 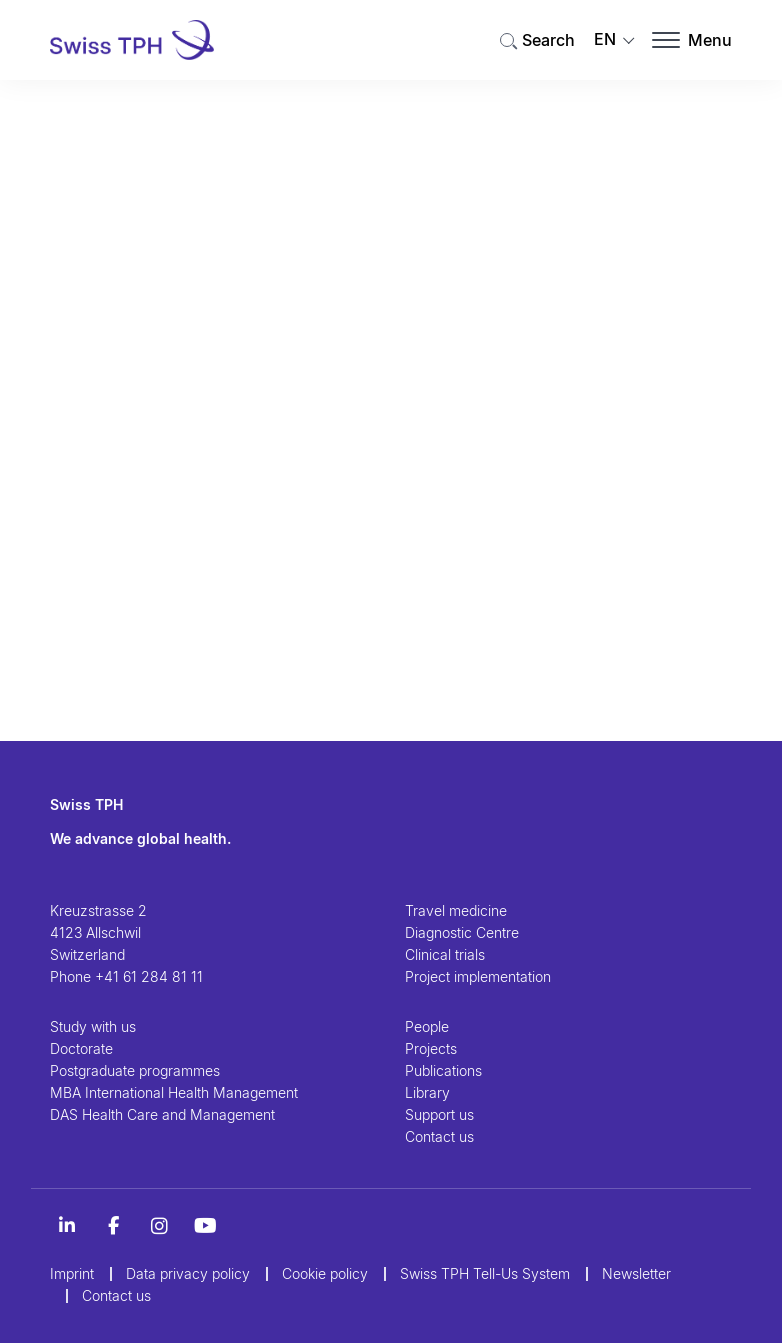 What do you see at coordinates (427, 1092) in the screenshot?
I see `Library` at bounding box center [427, 1092].